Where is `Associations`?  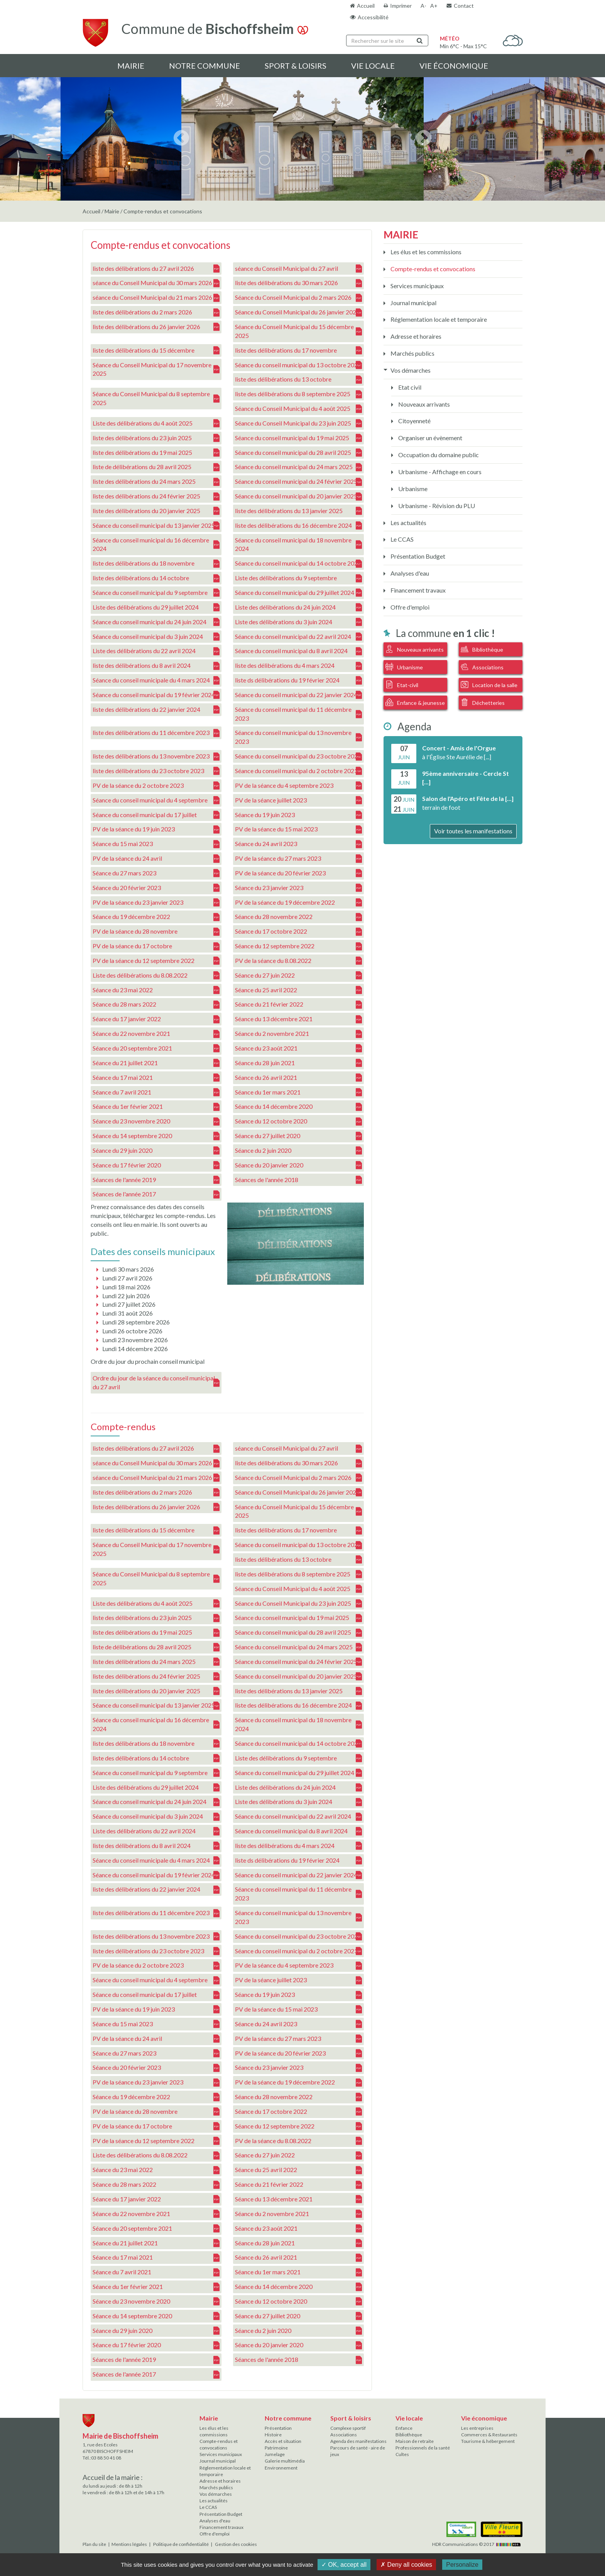 Associations is located at coordinates (482, 667).